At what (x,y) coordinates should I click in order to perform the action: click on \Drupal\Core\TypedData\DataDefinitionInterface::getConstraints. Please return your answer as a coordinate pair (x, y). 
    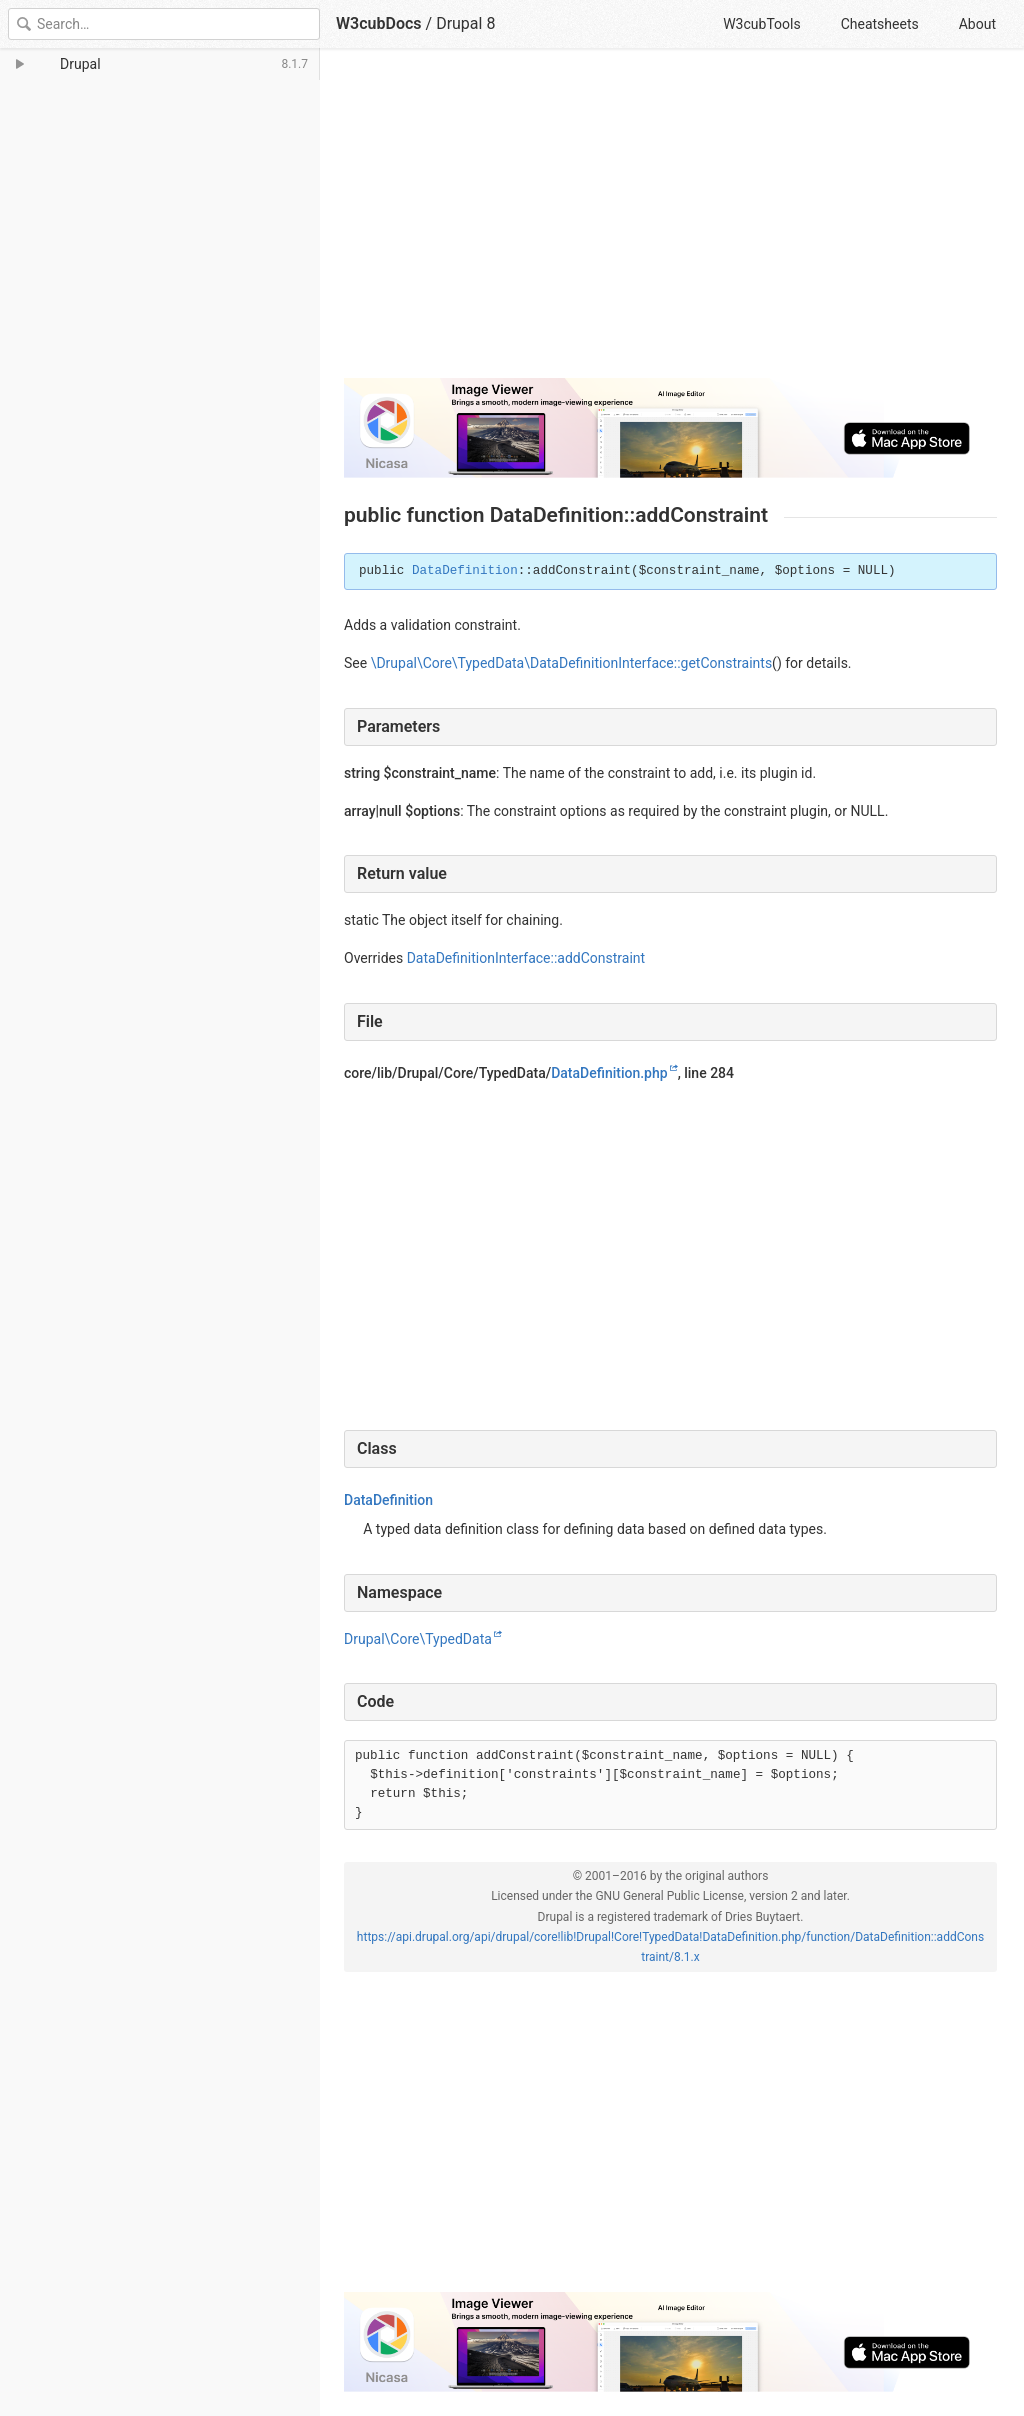
    Looking at the image, I should click on (571, 663).